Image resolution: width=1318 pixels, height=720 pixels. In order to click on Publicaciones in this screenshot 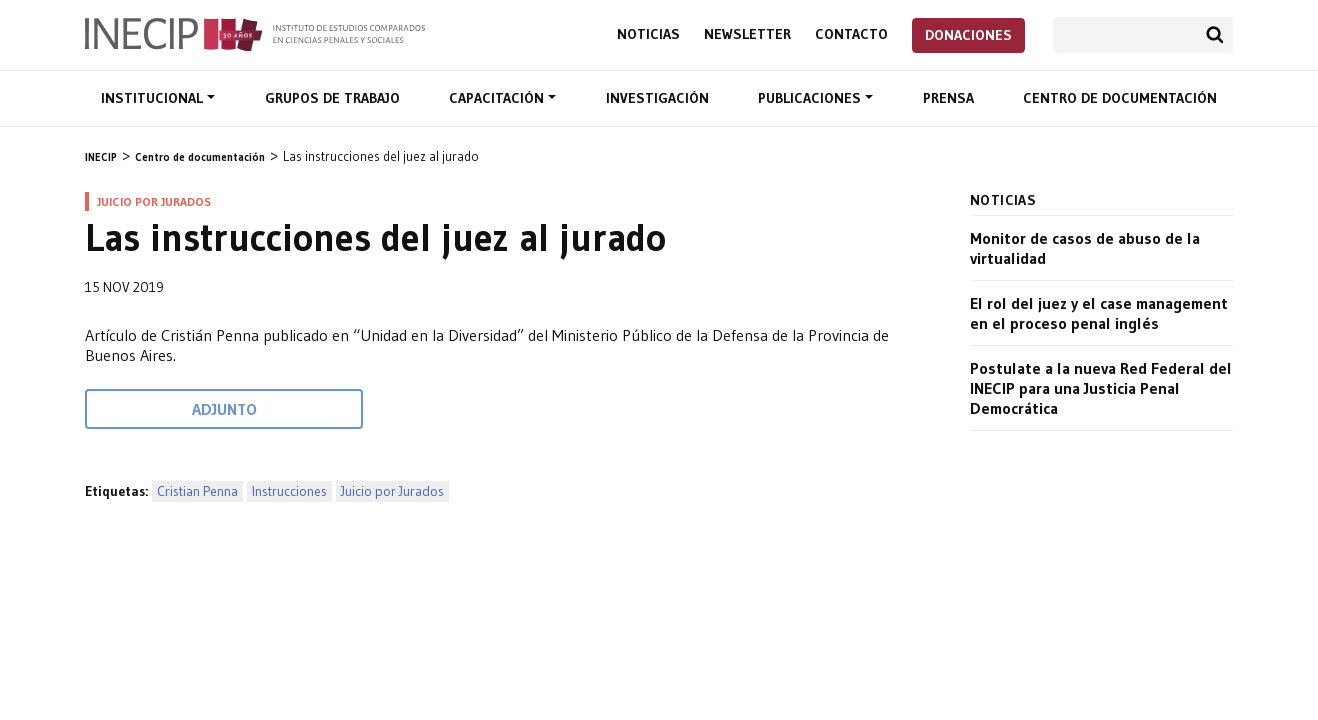, I will do `click(811, 98)`.